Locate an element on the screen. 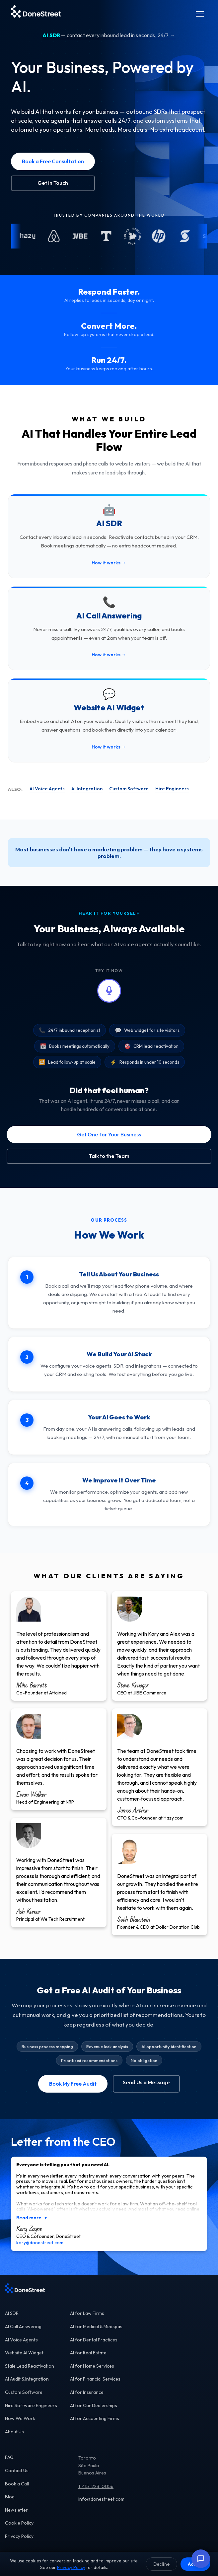  kory@donestreet.com is located at coordinates (39, 2243).